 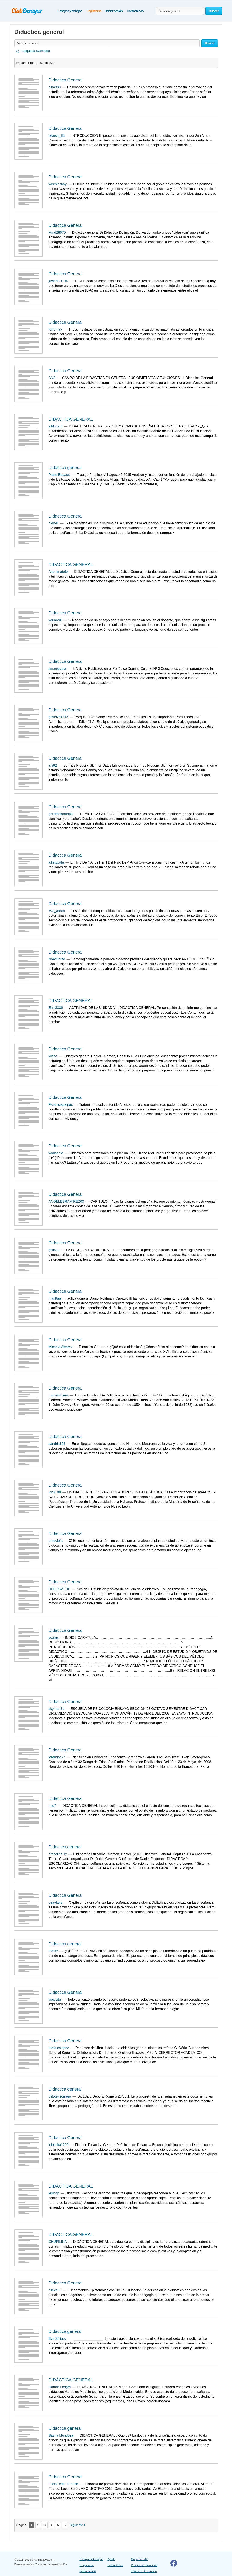 What do you see at coordinates (61, 2435) in the screenshot?
I see `Sasha Mendoza` at bounding box center [61, 2435].